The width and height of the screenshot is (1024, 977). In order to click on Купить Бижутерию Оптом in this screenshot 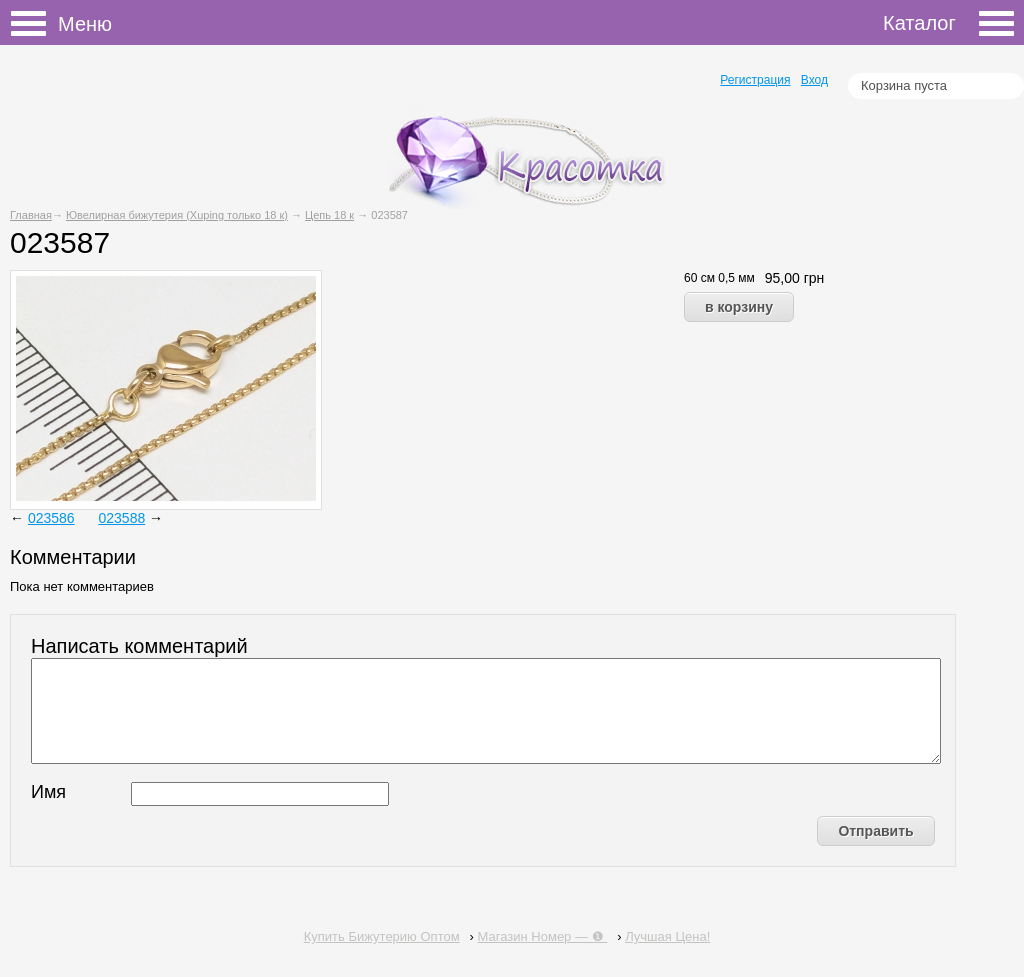, I will do `click(382, 936)`.